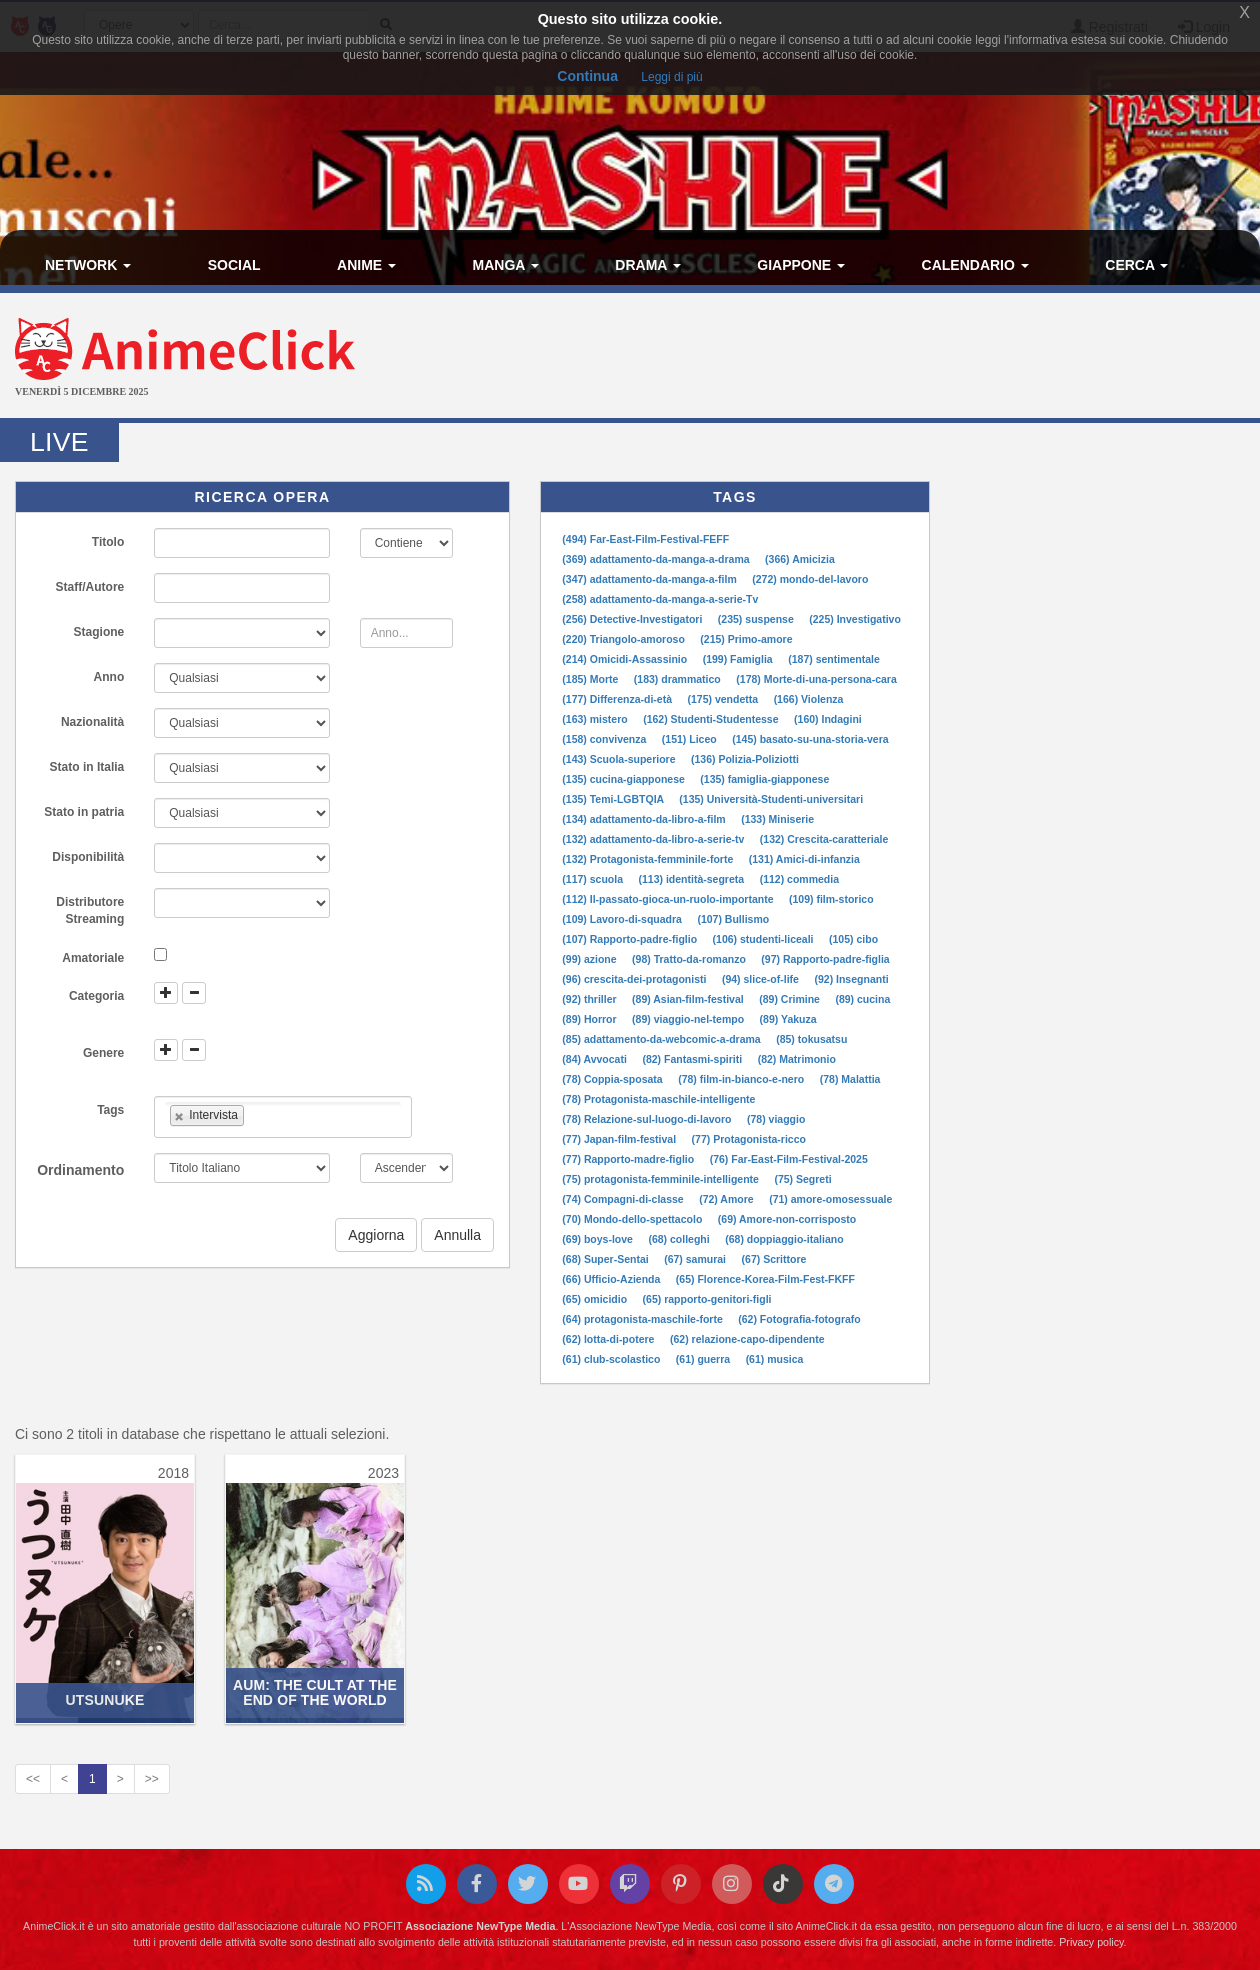 This screenshot has width=1260, height=1970. Describe the element at coordinates (810, 739) in the screenshot. I see `(145) basato-su-una-storia-vera` at that location.